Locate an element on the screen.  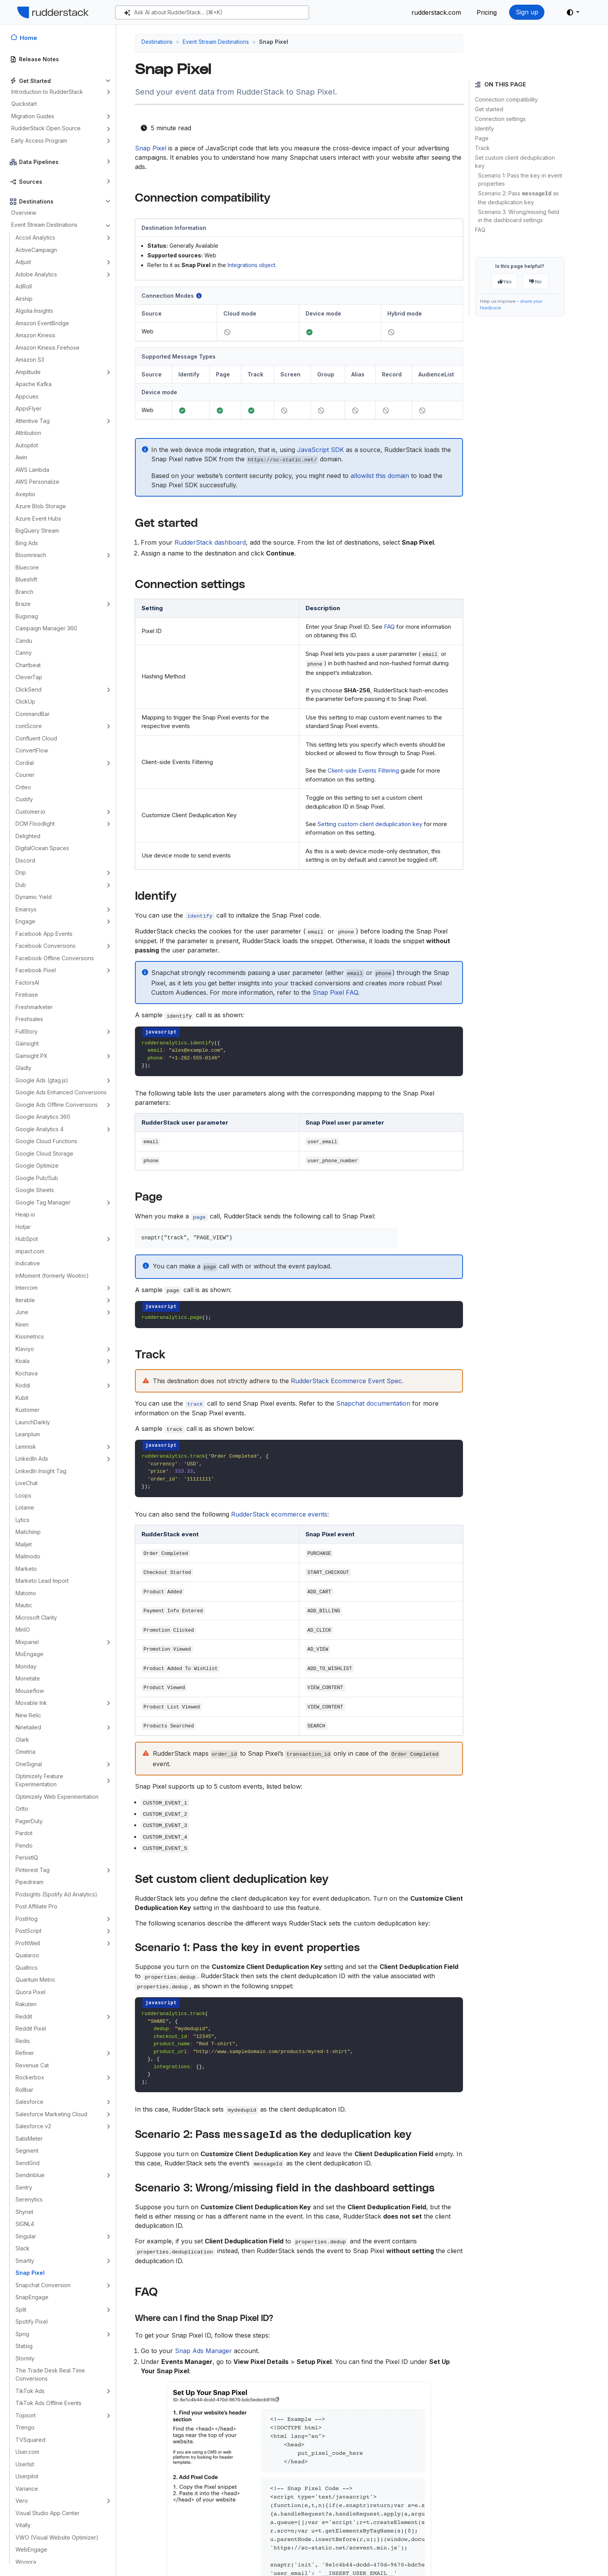
ConvertFlow is located at coordinates (32, 750).